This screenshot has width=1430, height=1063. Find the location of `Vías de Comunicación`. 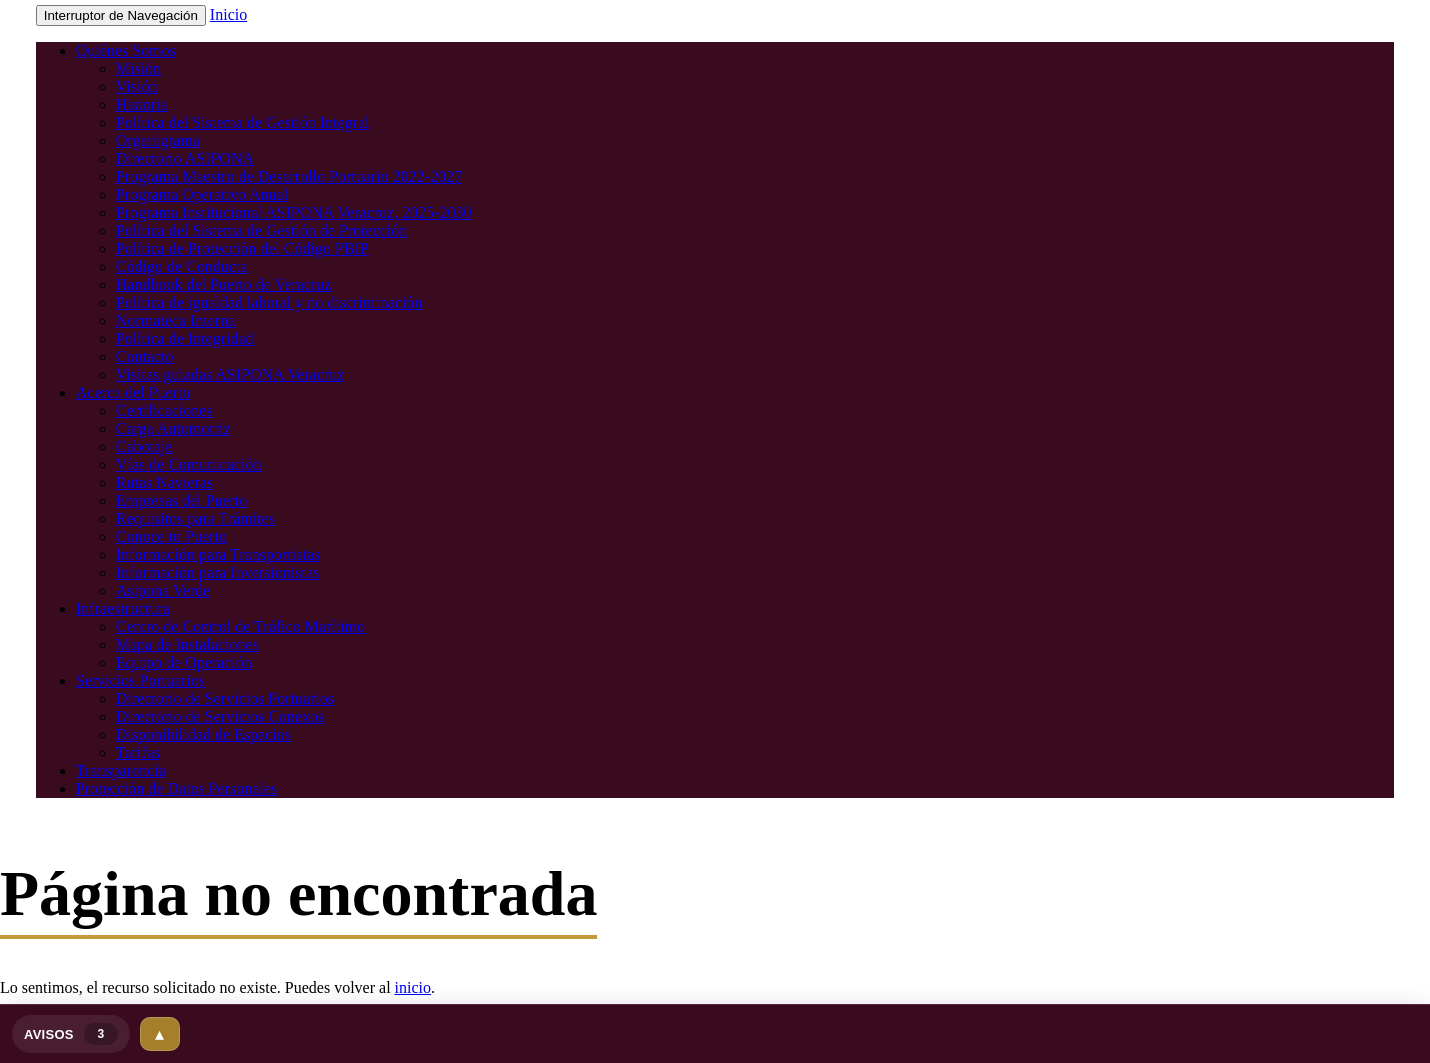

Vías de Comunicación is located at coordinates (189, 464).